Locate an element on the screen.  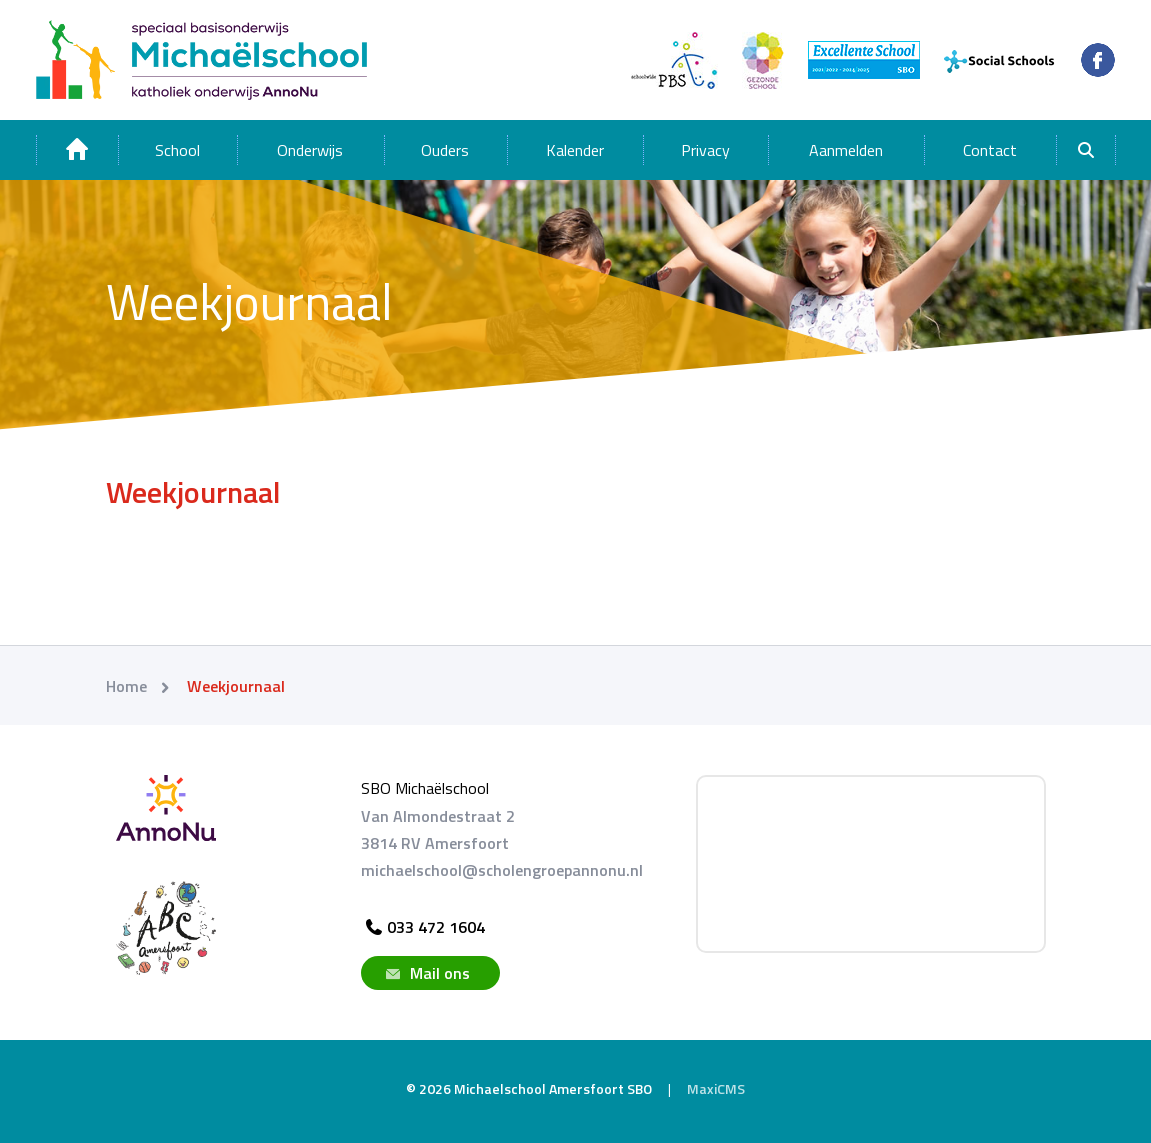
Mail ons is located at coordinates (425, 973).